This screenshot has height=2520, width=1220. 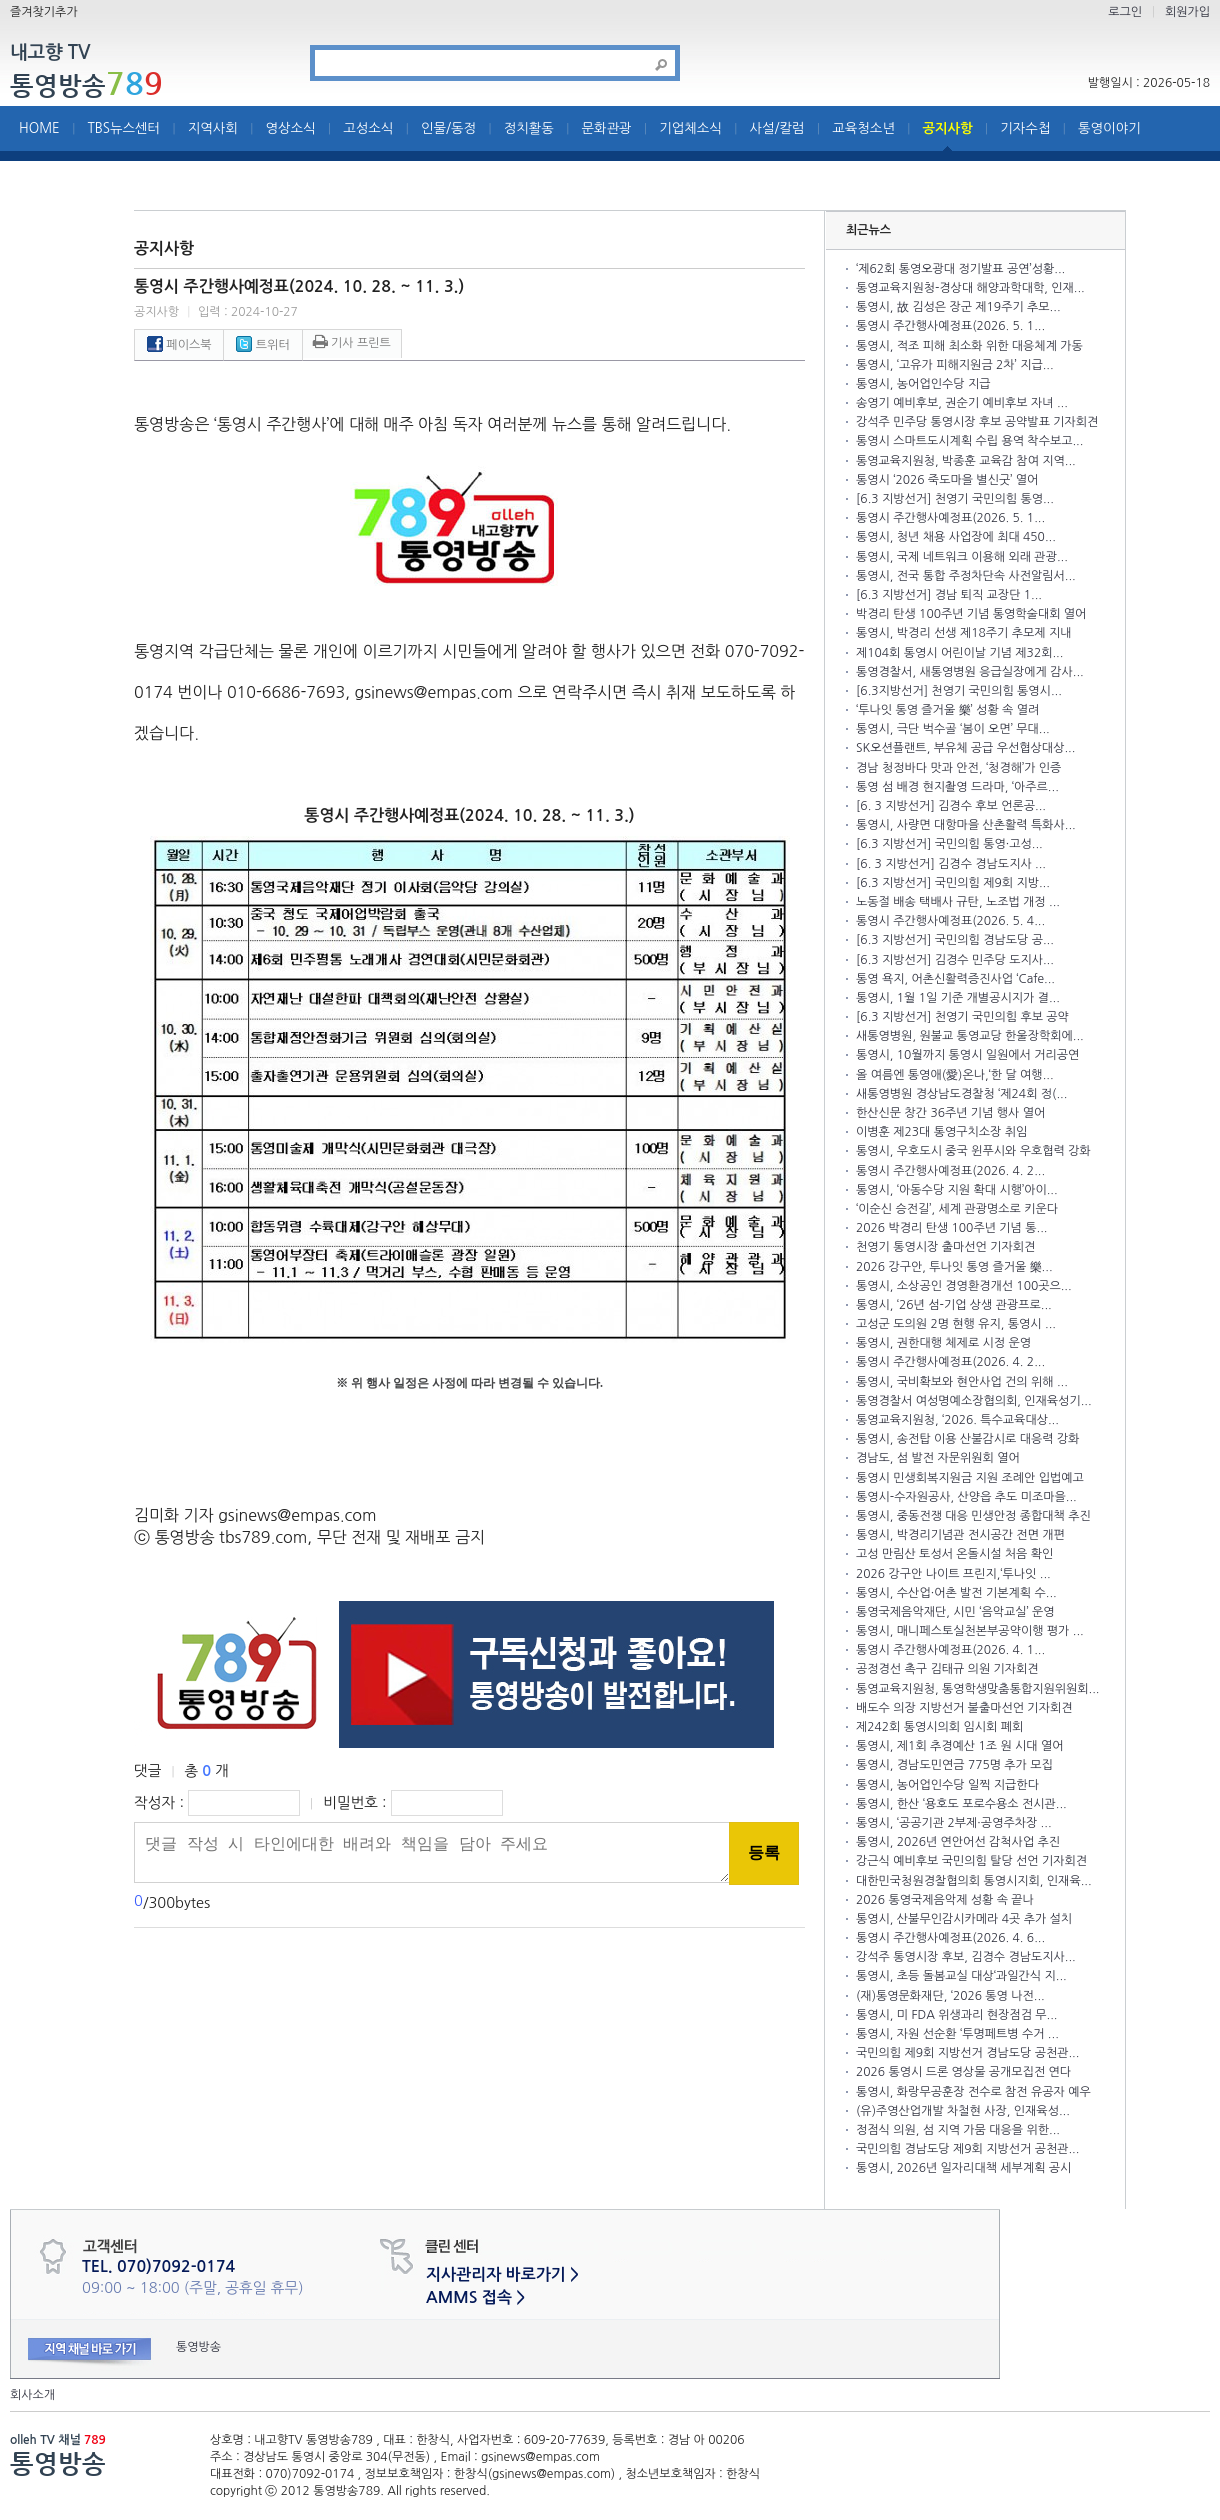 What do you see at coordinates (967, 2053) in the screenshot?
I see `국민의힘 제9회 지방선거 경남도당 공천관...` at bounding box center [967, 2053].